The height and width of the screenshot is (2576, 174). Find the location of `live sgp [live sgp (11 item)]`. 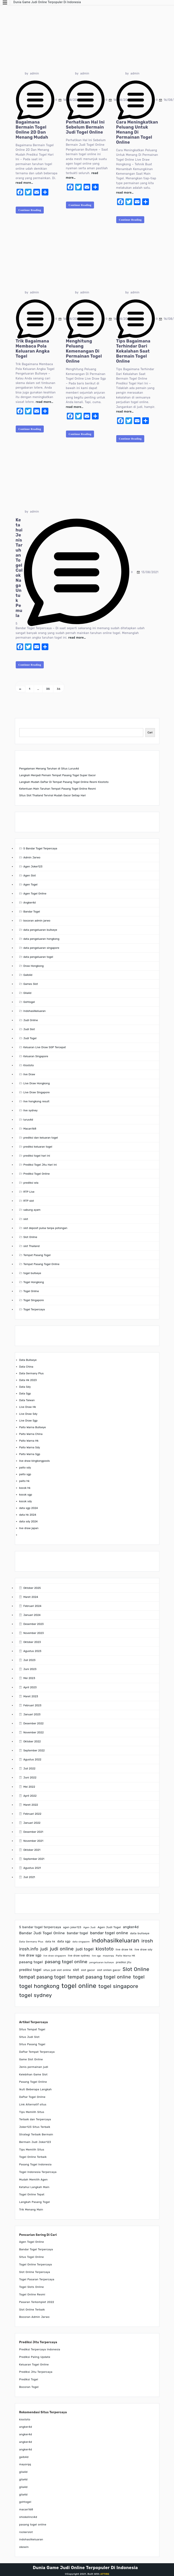

live sgp [live sgp (11 item)] is located at coordinates (96, 1955).